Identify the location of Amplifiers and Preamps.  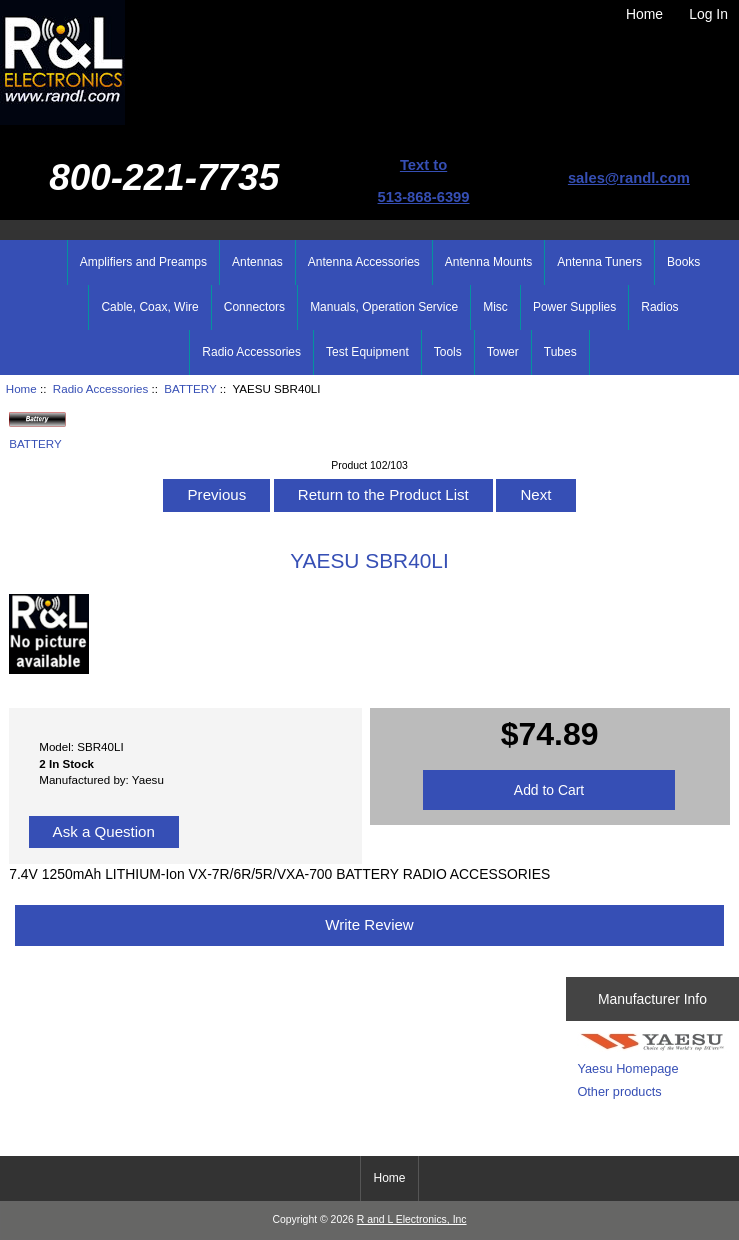
(143, 262).